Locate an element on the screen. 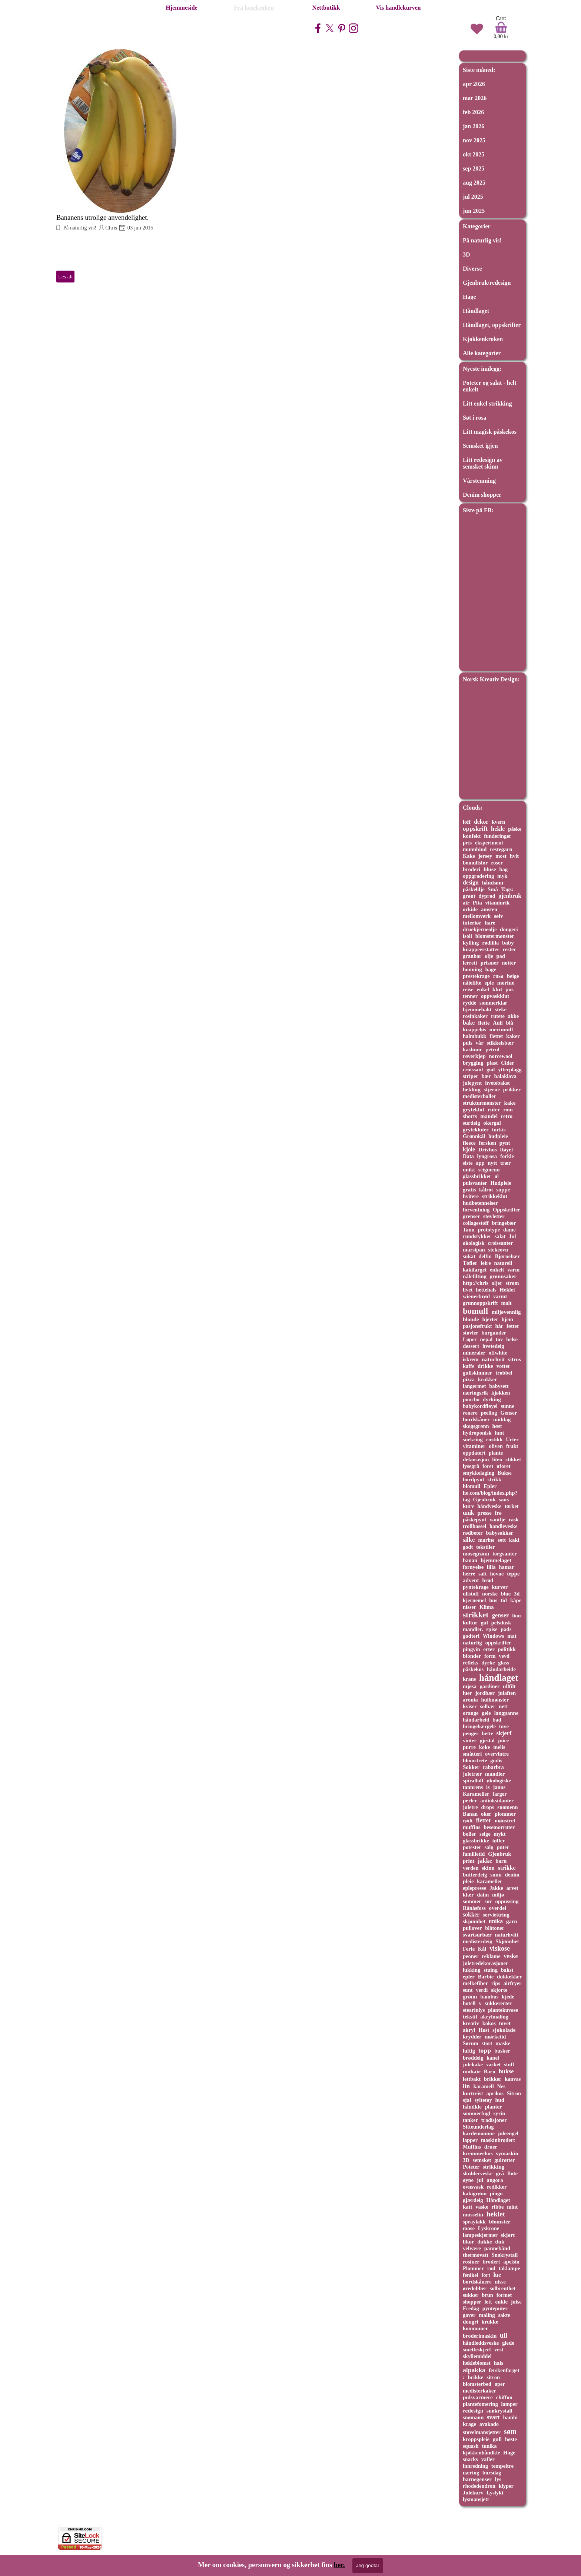 This screenshot has width=581, height=2576. heklet is located at coordinates (496, 2214).